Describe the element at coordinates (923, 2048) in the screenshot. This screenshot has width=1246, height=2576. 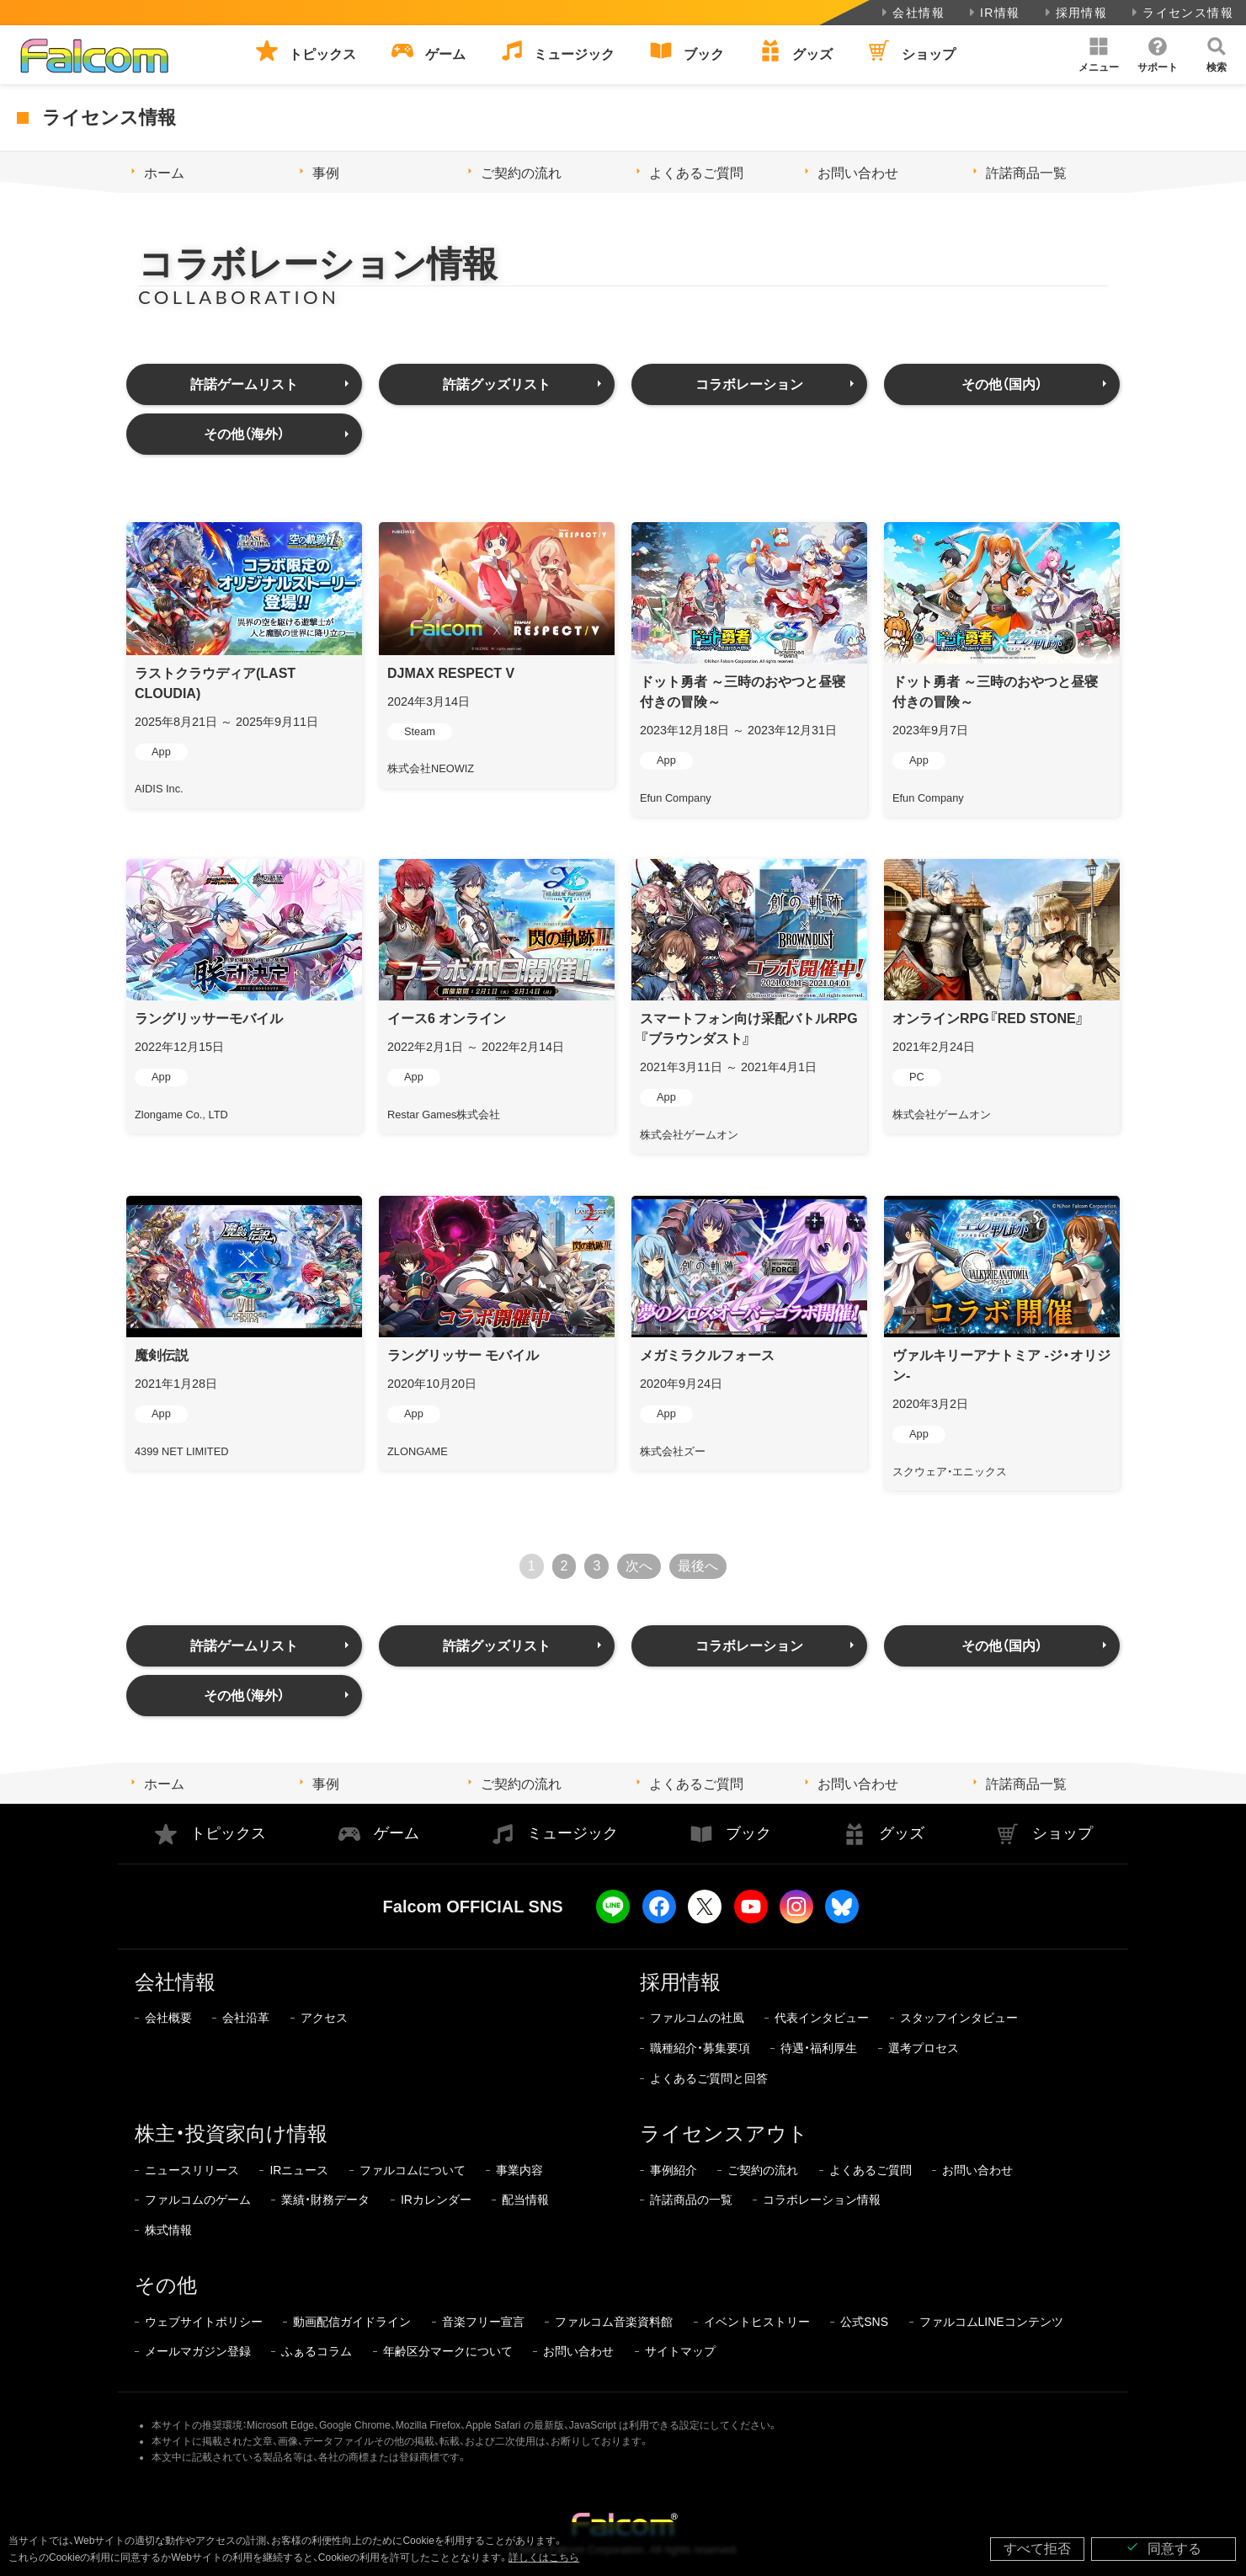
I see `選考プロセス` at that location.